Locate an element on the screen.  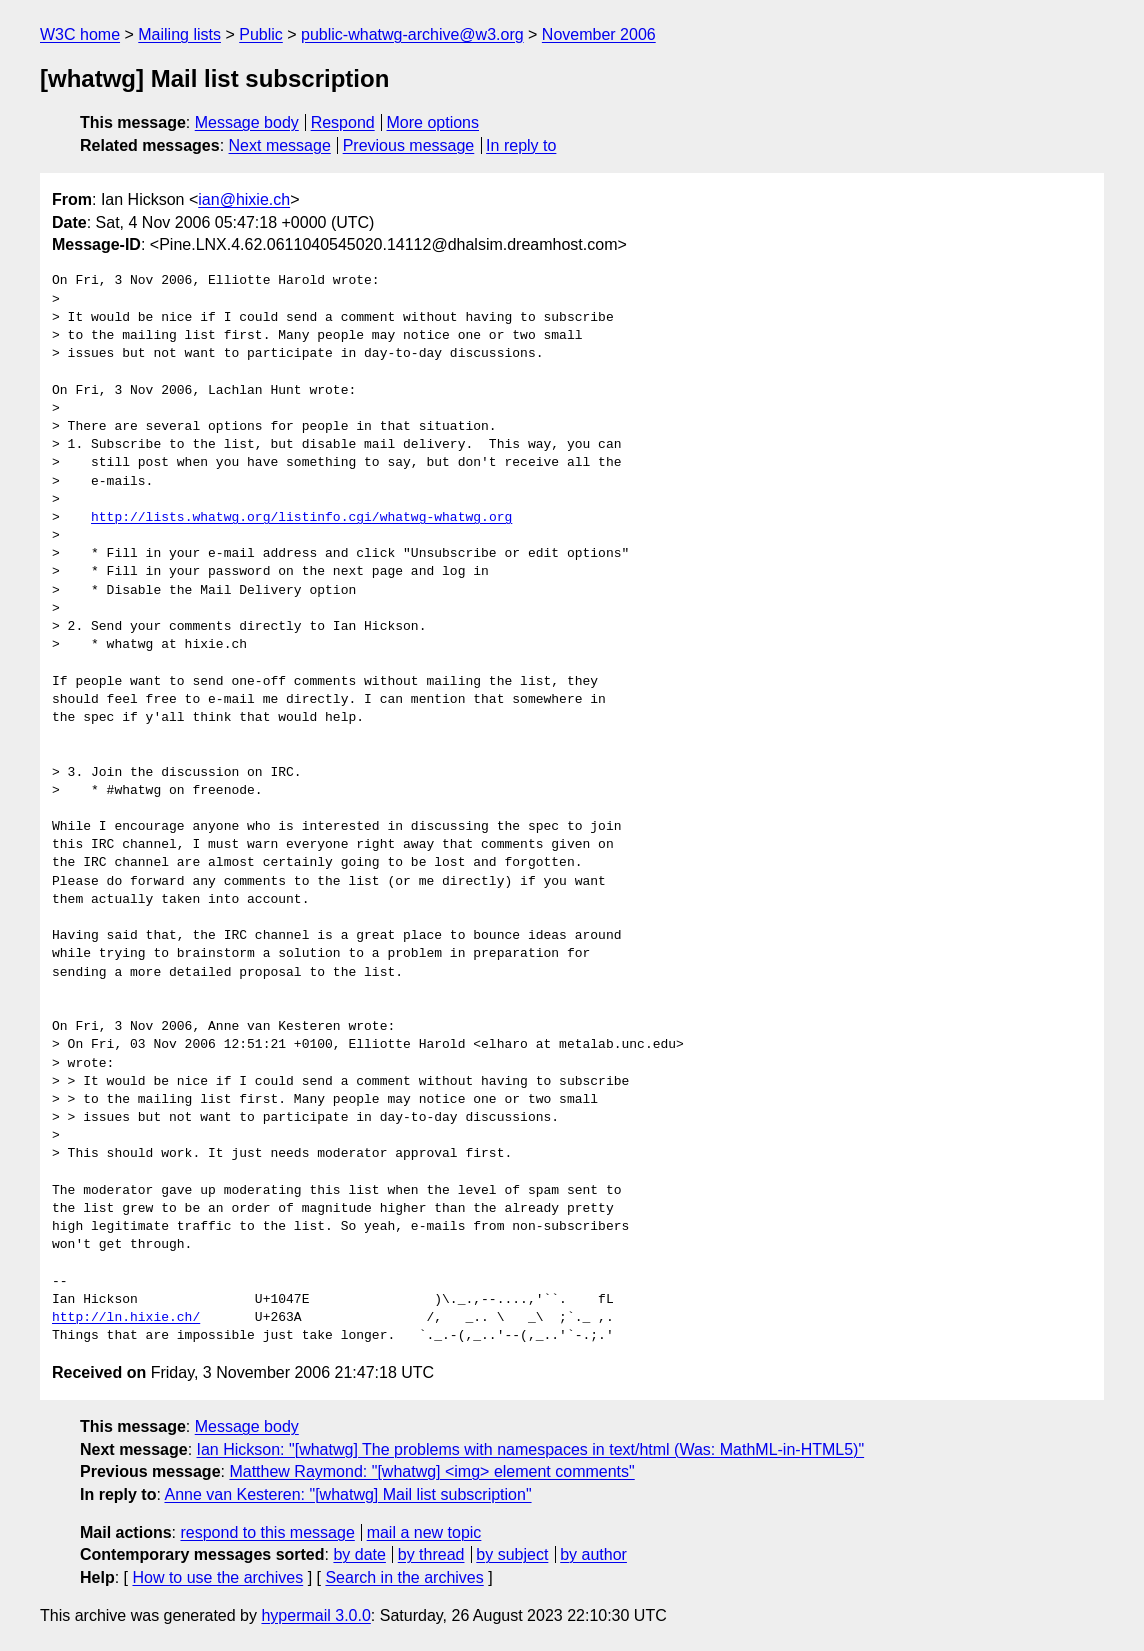
by subject is located at coordinates (512, 1554).